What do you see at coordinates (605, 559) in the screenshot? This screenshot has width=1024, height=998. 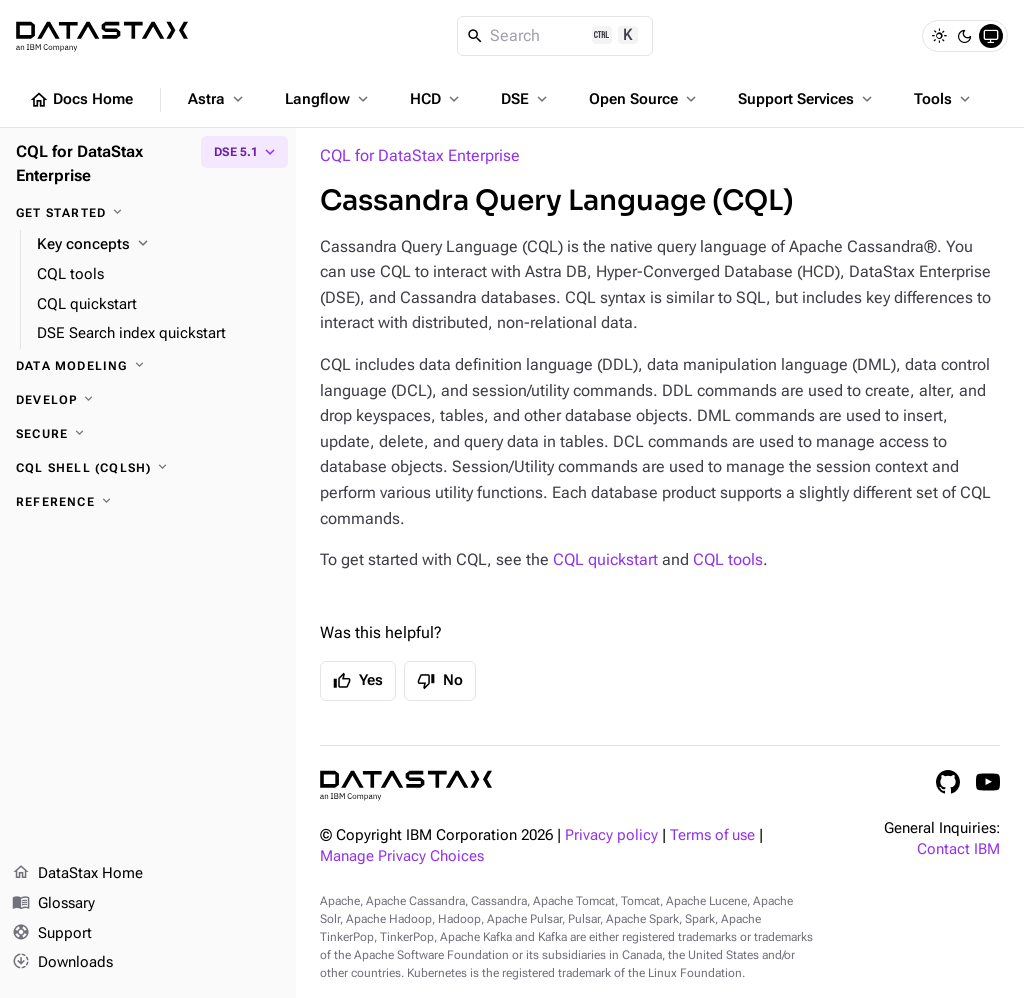 I see `CQL quickstart` at bounding box center [605, 559].